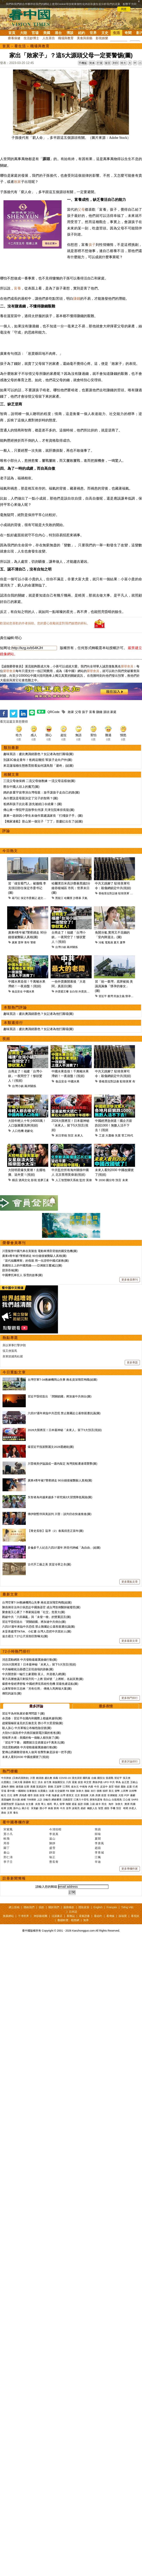 This screenshot has height=2576, width=142. What do you see at coordinates (99, 1904) in the screenshot?
I see `李青城` at bounding box center [99, 1904].